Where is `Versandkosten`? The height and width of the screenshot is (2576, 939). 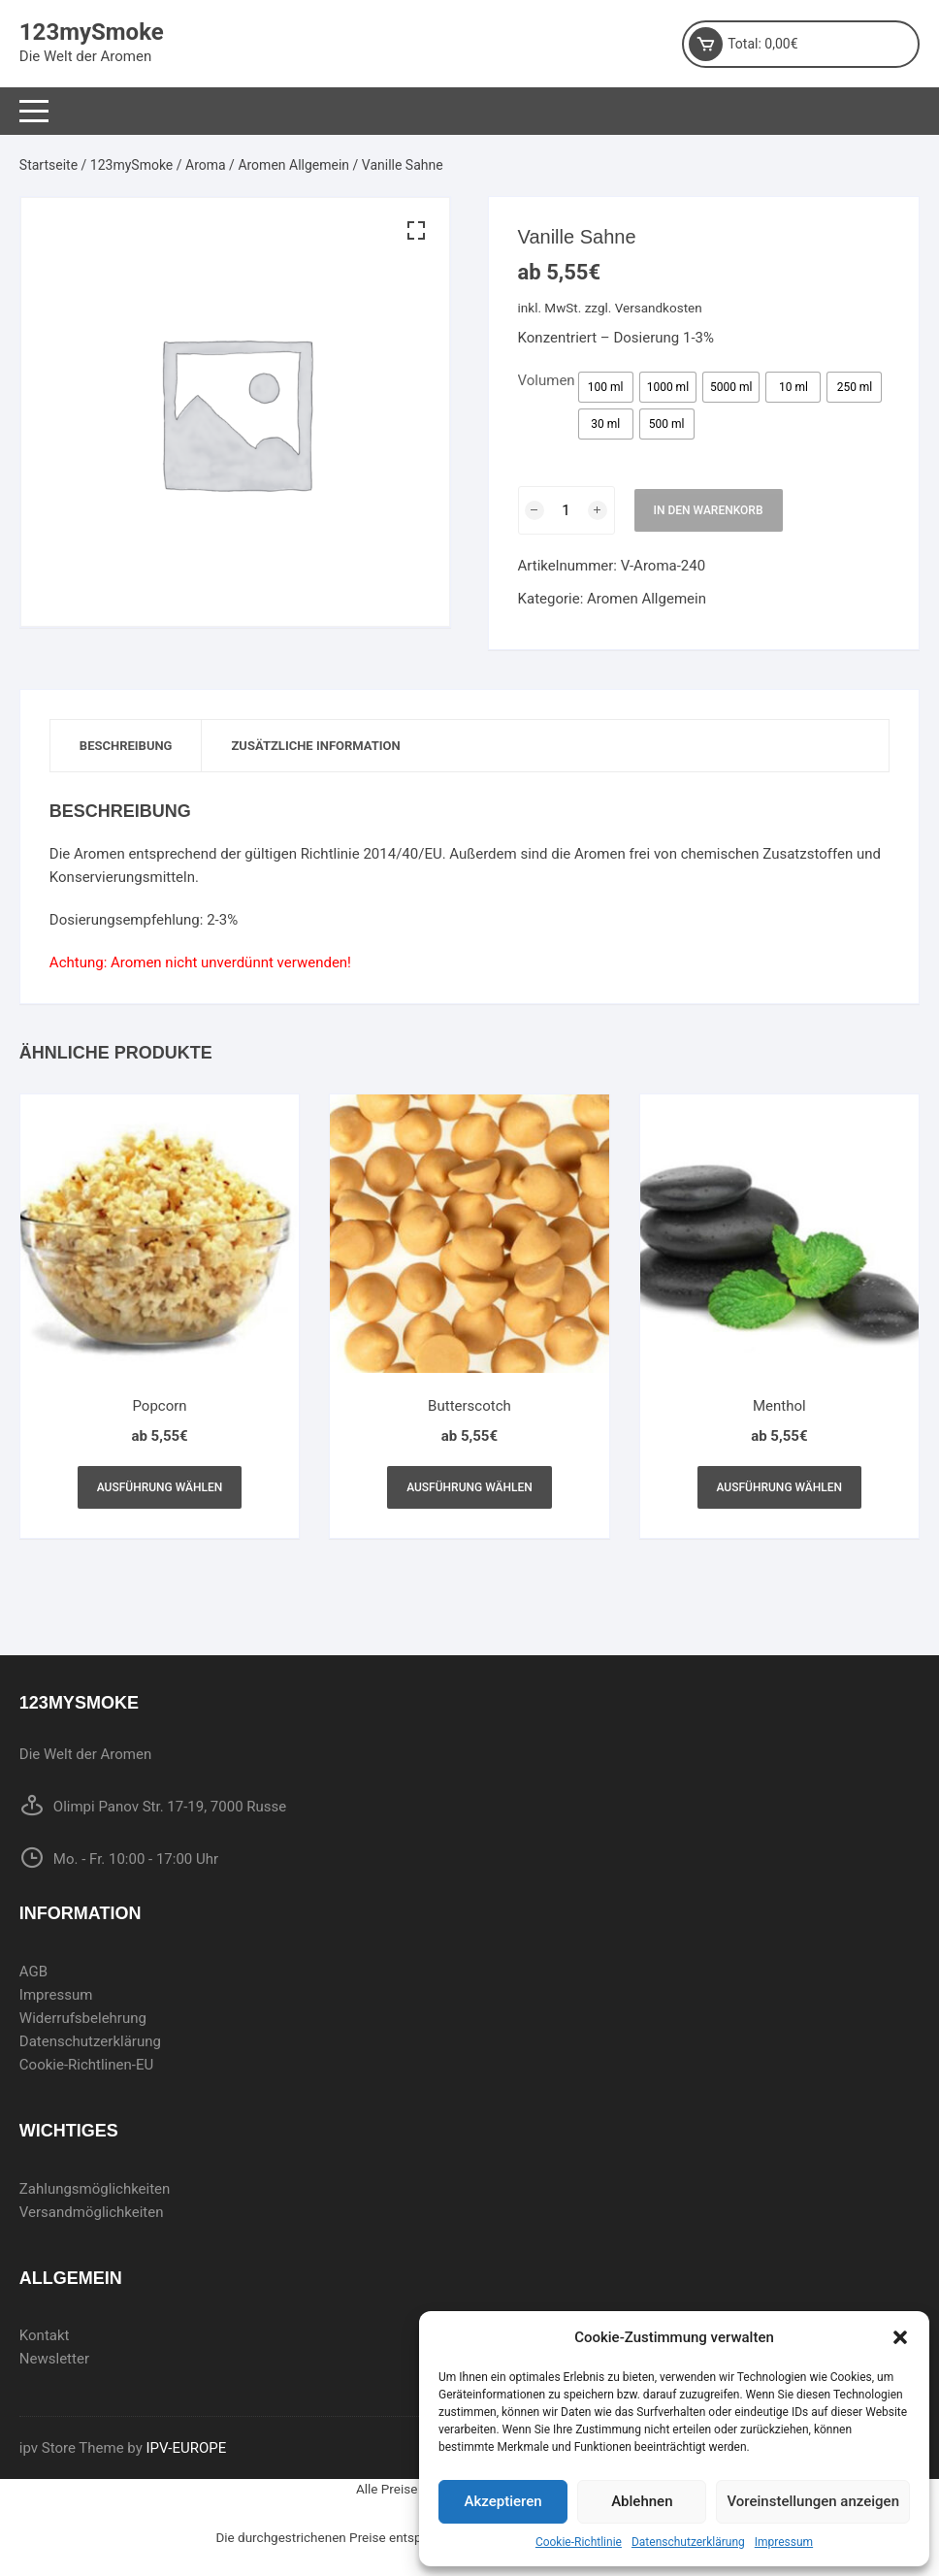
Versandkosten is located at coordinates (658, 307).